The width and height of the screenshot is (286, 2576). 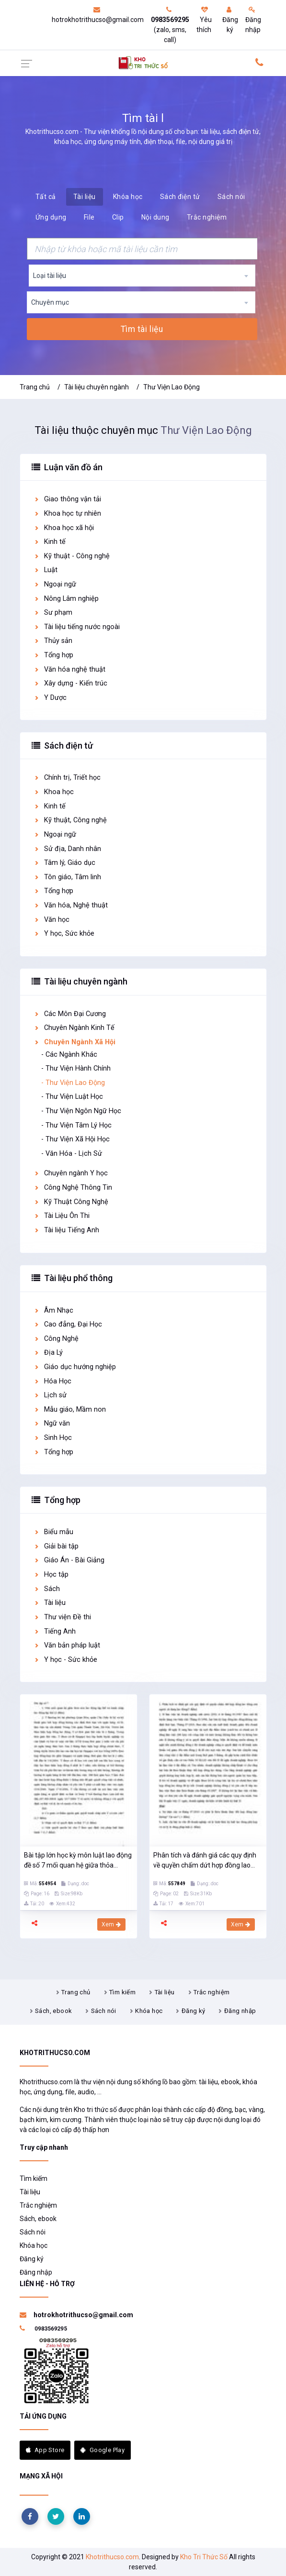 I want to click on Trang chủ, so click(x=35, y=387).